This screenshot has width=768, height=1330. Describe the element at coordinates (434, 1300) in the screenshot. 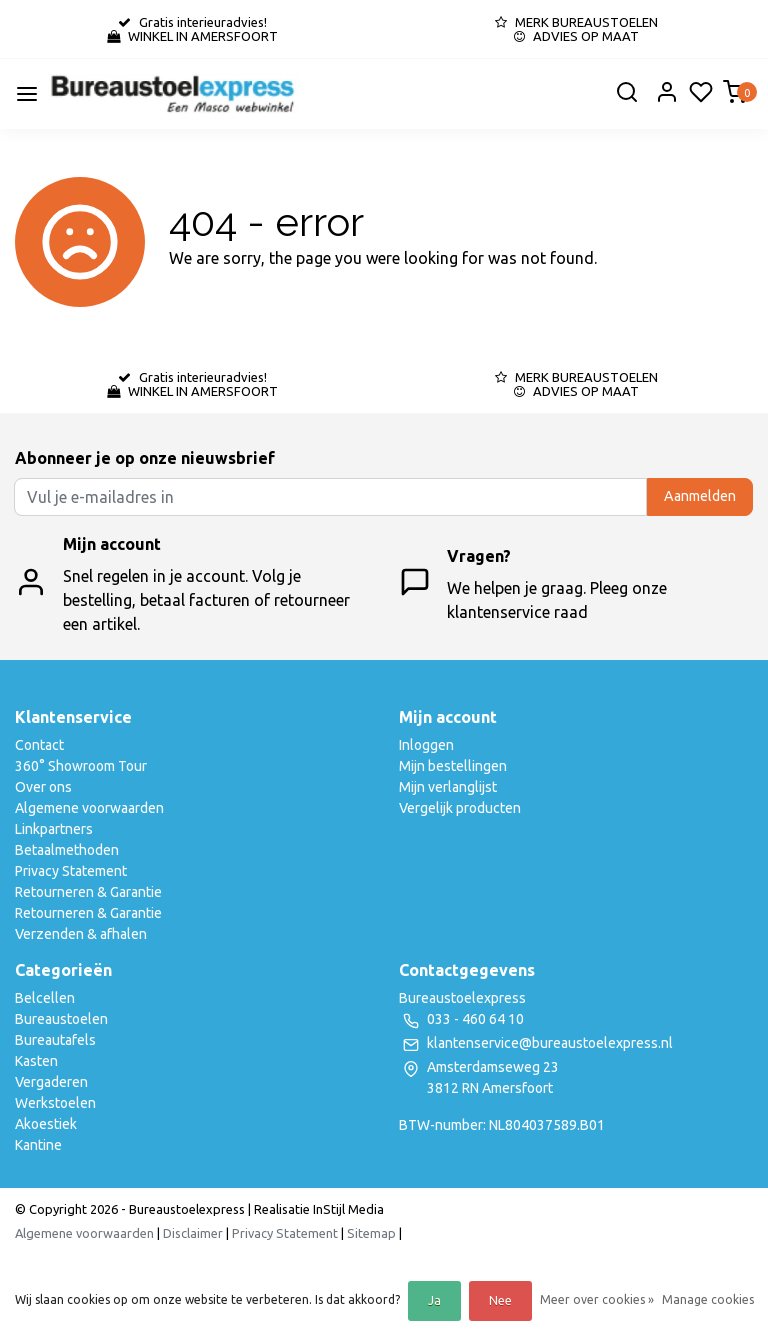

I see `Ja` at that location.